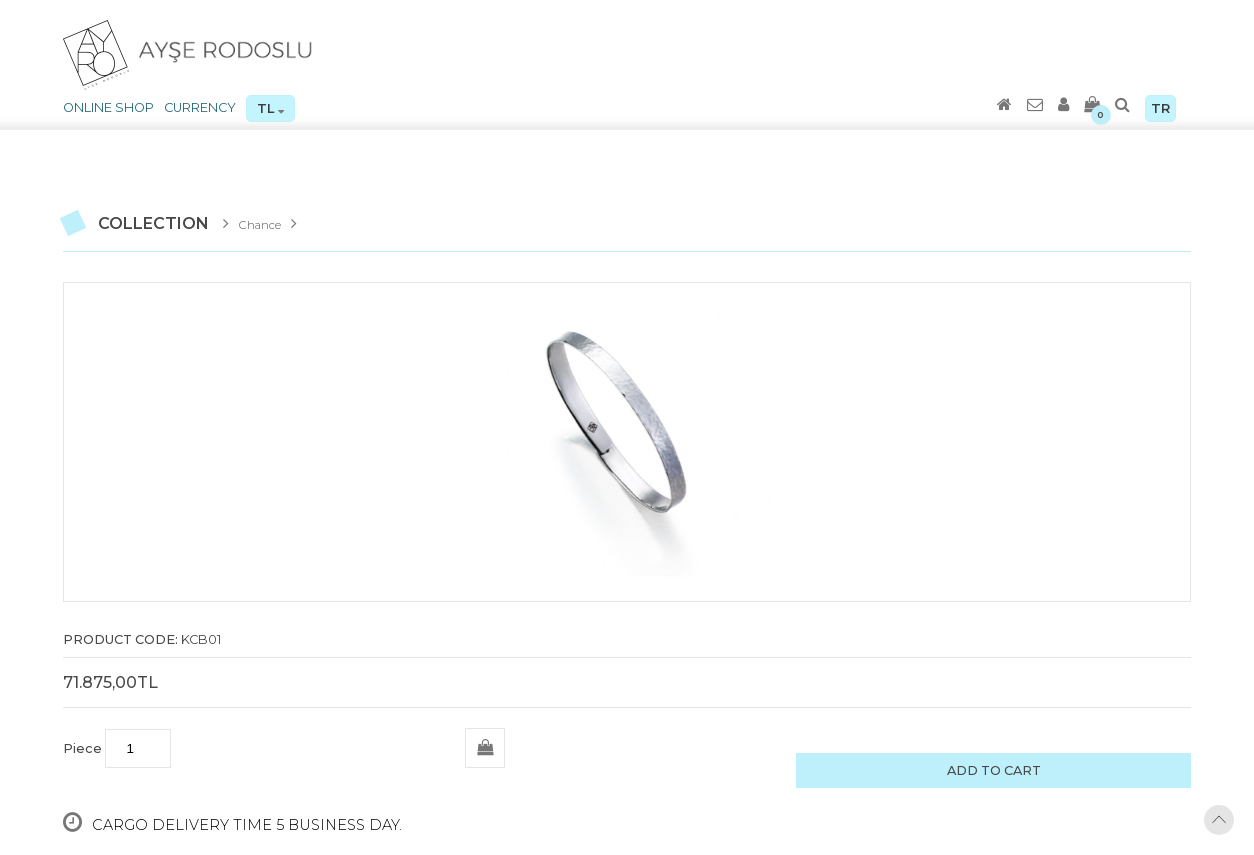  Describe the element at coordinates (200, 107) in the screenshot. I see `CURRENCY` at that location.